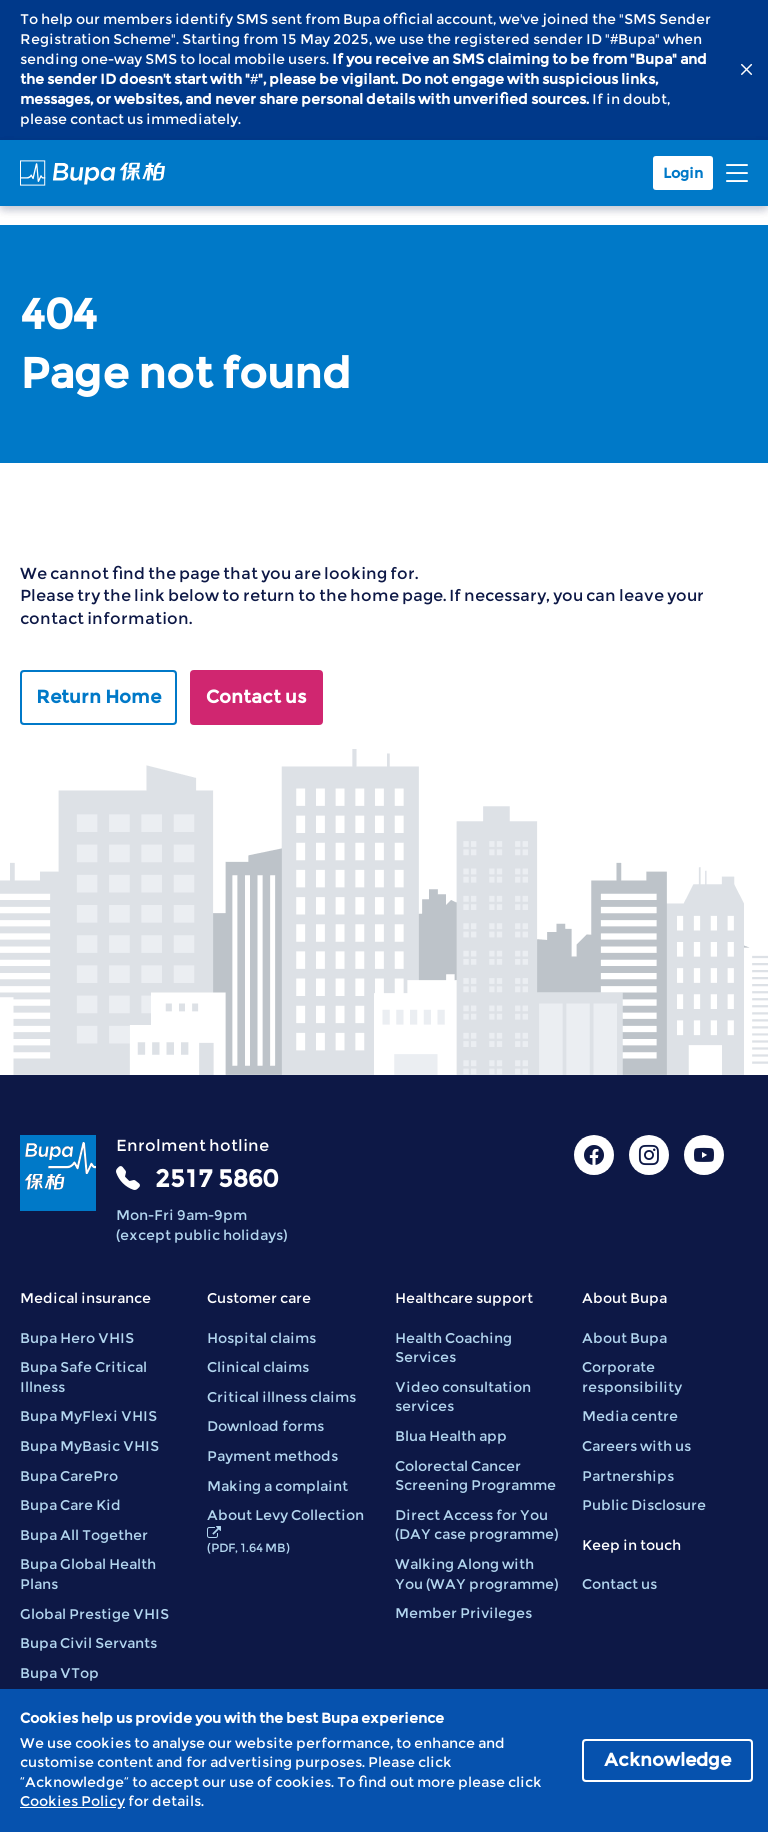 The image size is (768, 1832). What do you see at coordinates (256, 697) in the screenshot?
I see `Contact us` at bounding box center [256, 697].